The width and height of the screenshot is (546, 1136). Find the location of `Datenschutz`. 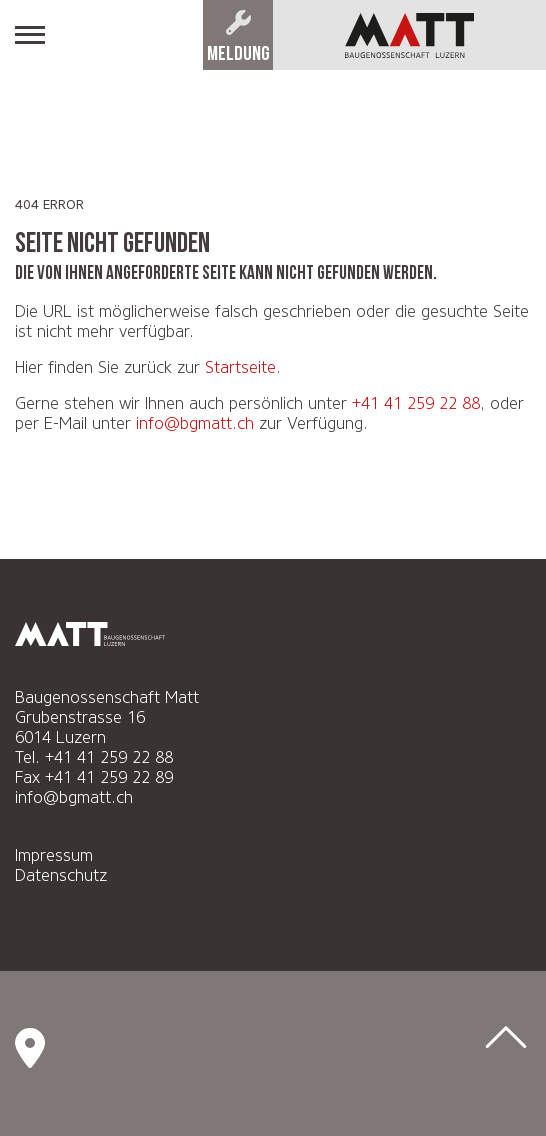

Datenschutz is located at coordinates (61, 875).